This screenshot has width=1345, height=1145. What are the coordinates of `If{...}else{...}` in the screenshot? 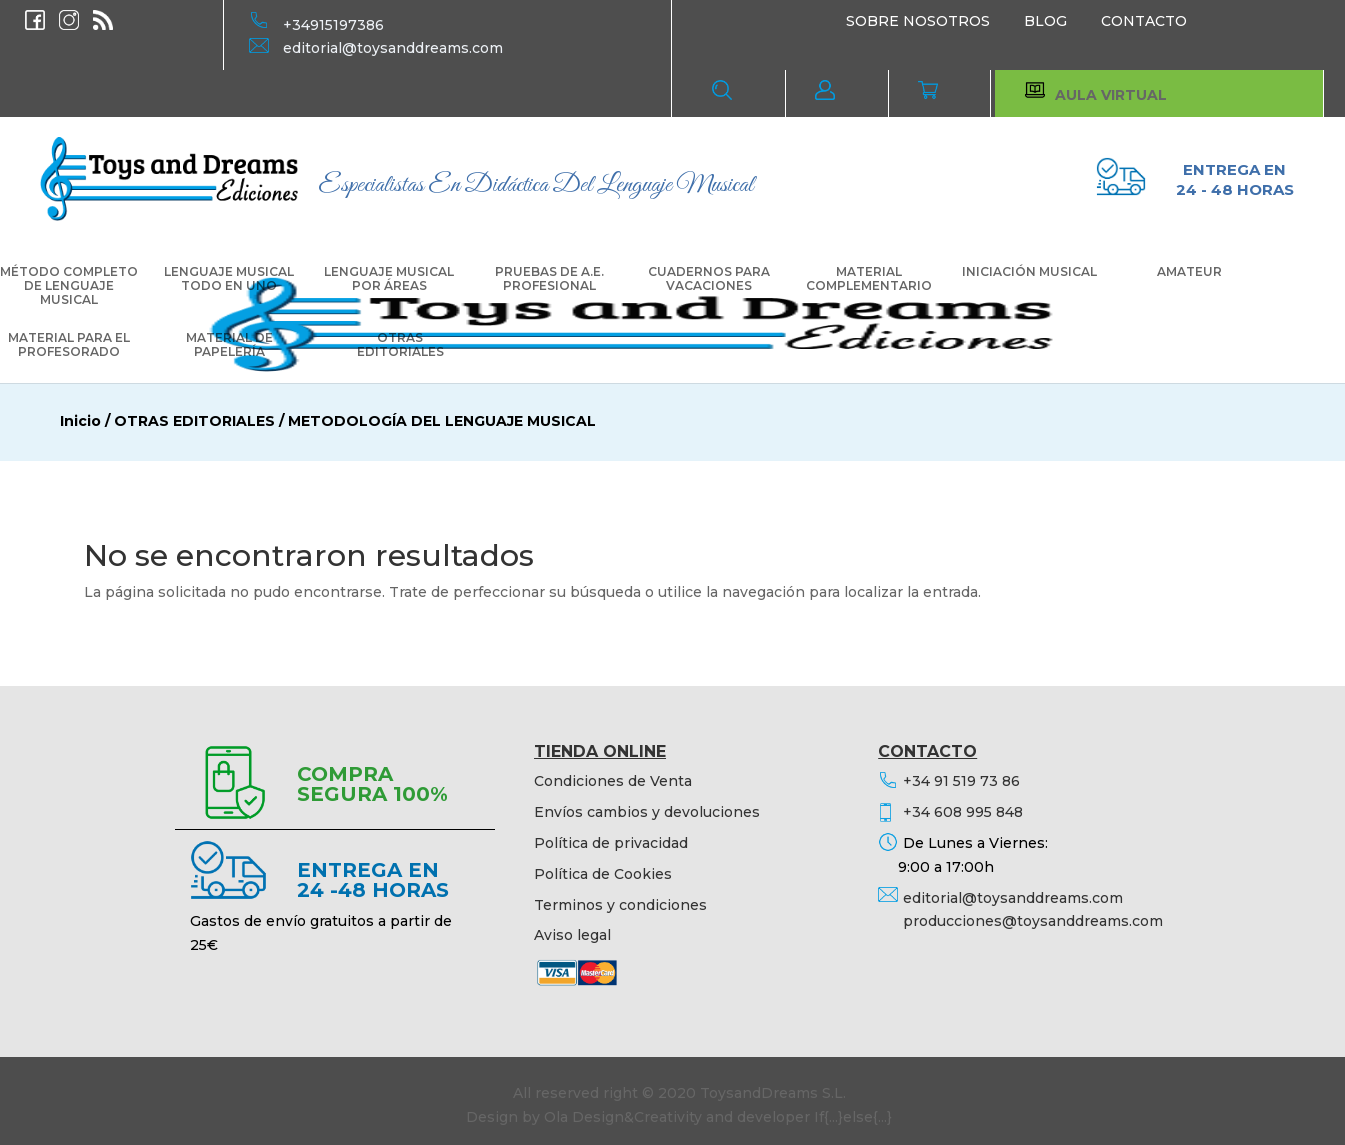 It's located at (853, 1117).